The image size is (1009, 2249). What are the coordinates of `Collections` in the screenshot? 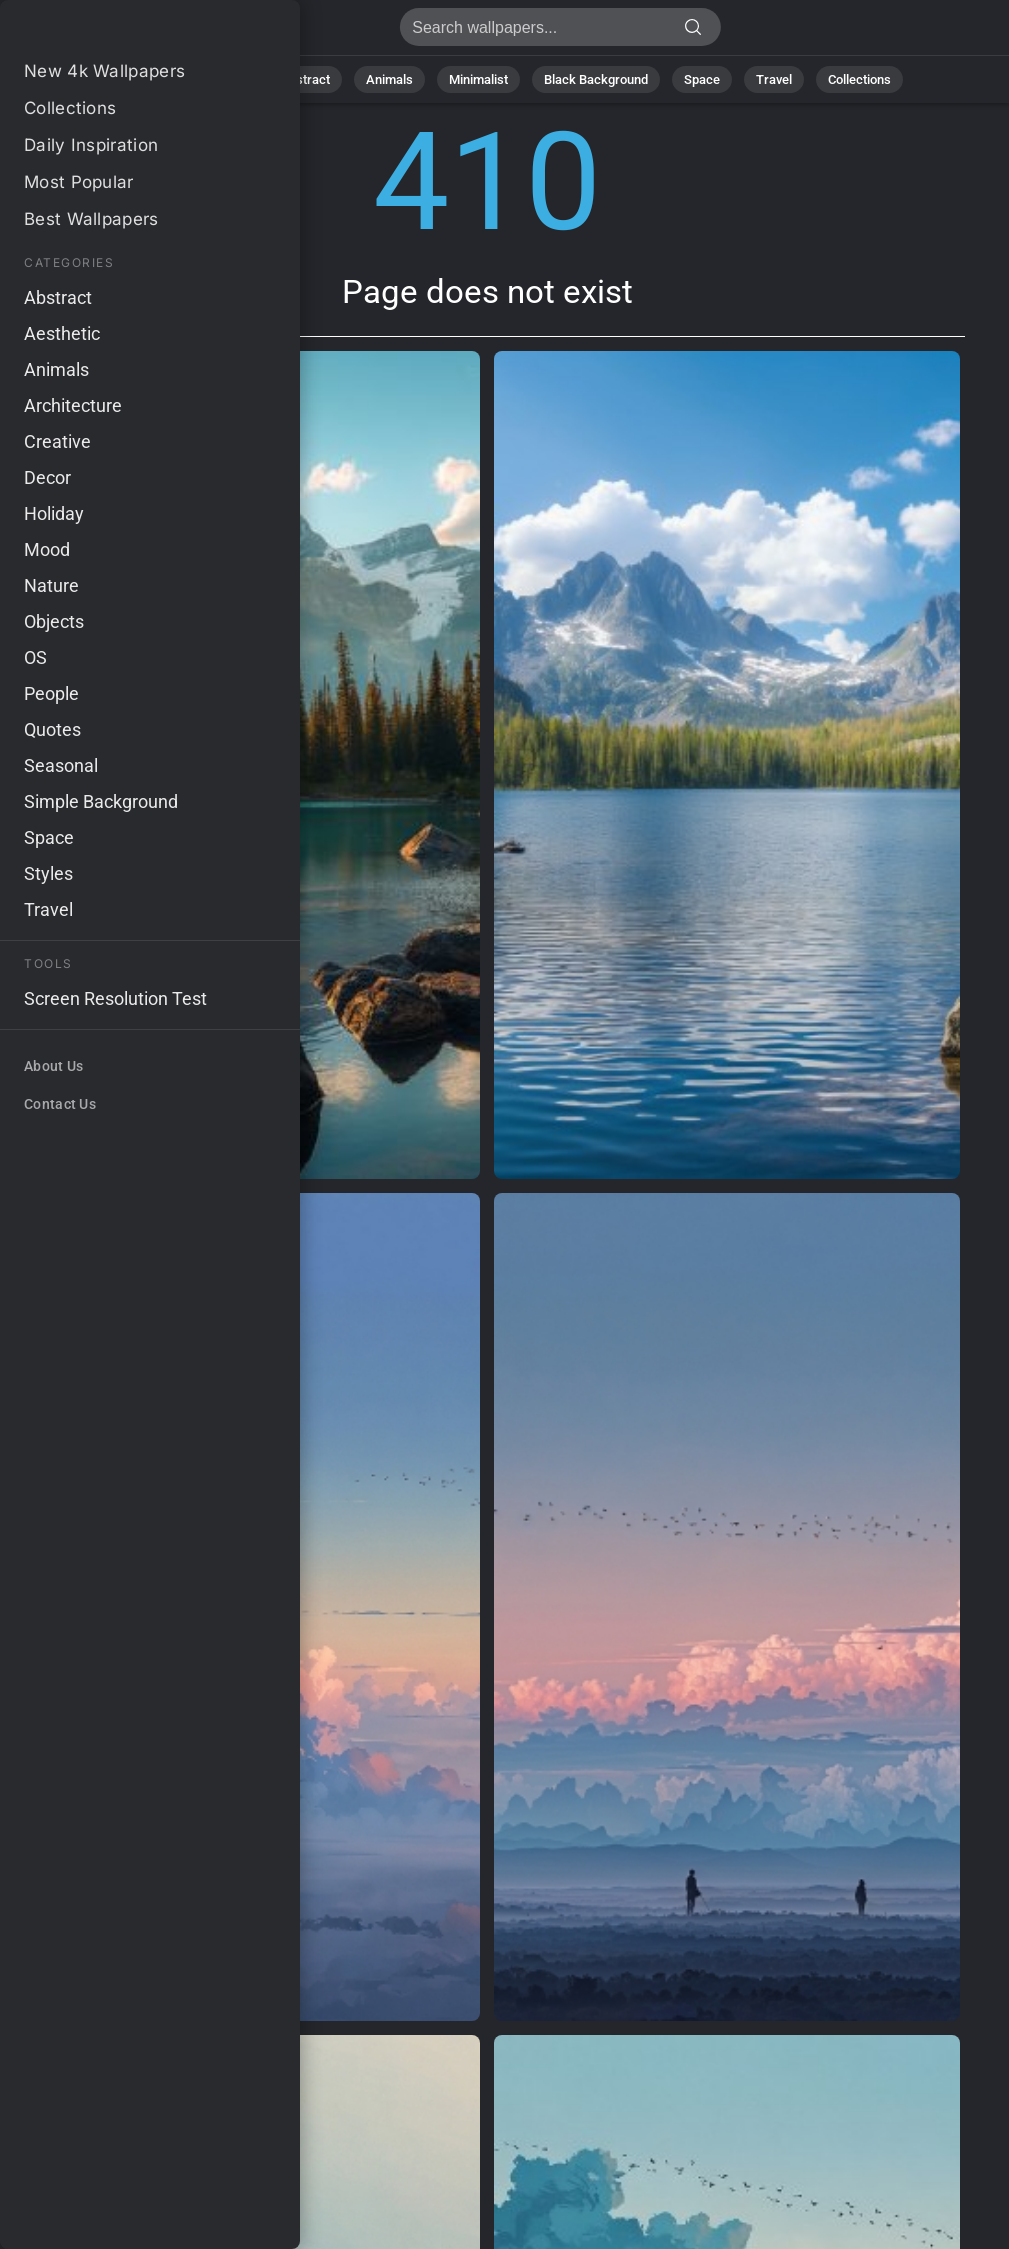 It's located at (859, 79).